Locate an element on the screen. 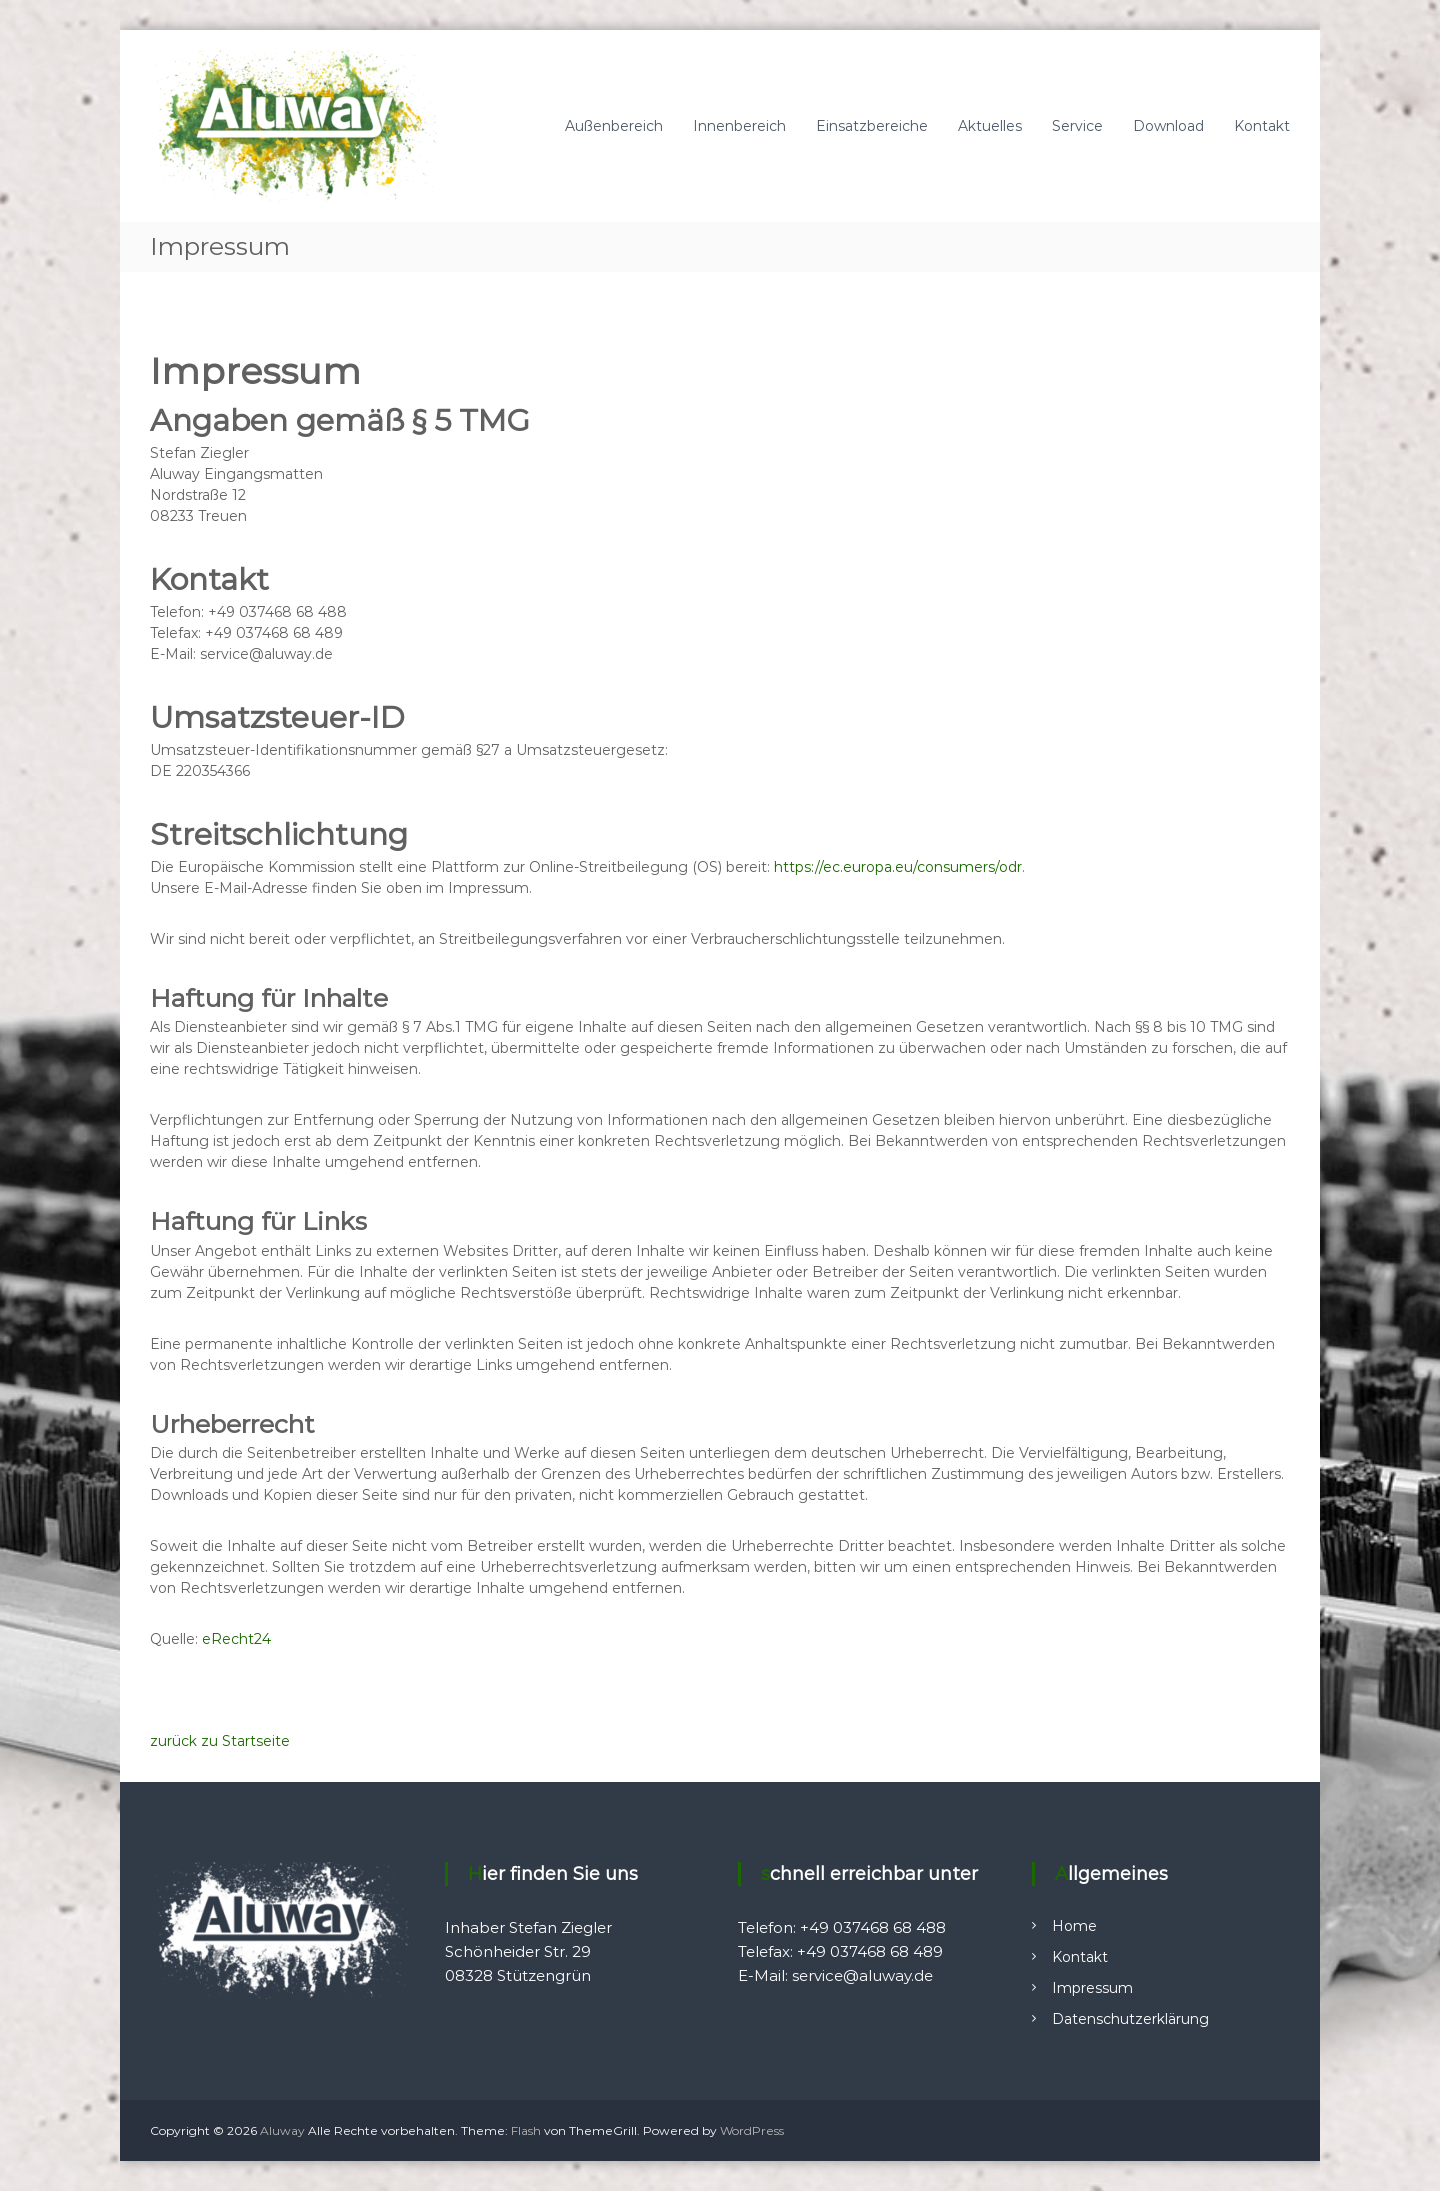 The width and height of the screenshot is (1440, 2191). Download is located at coordinates (1168, 126).